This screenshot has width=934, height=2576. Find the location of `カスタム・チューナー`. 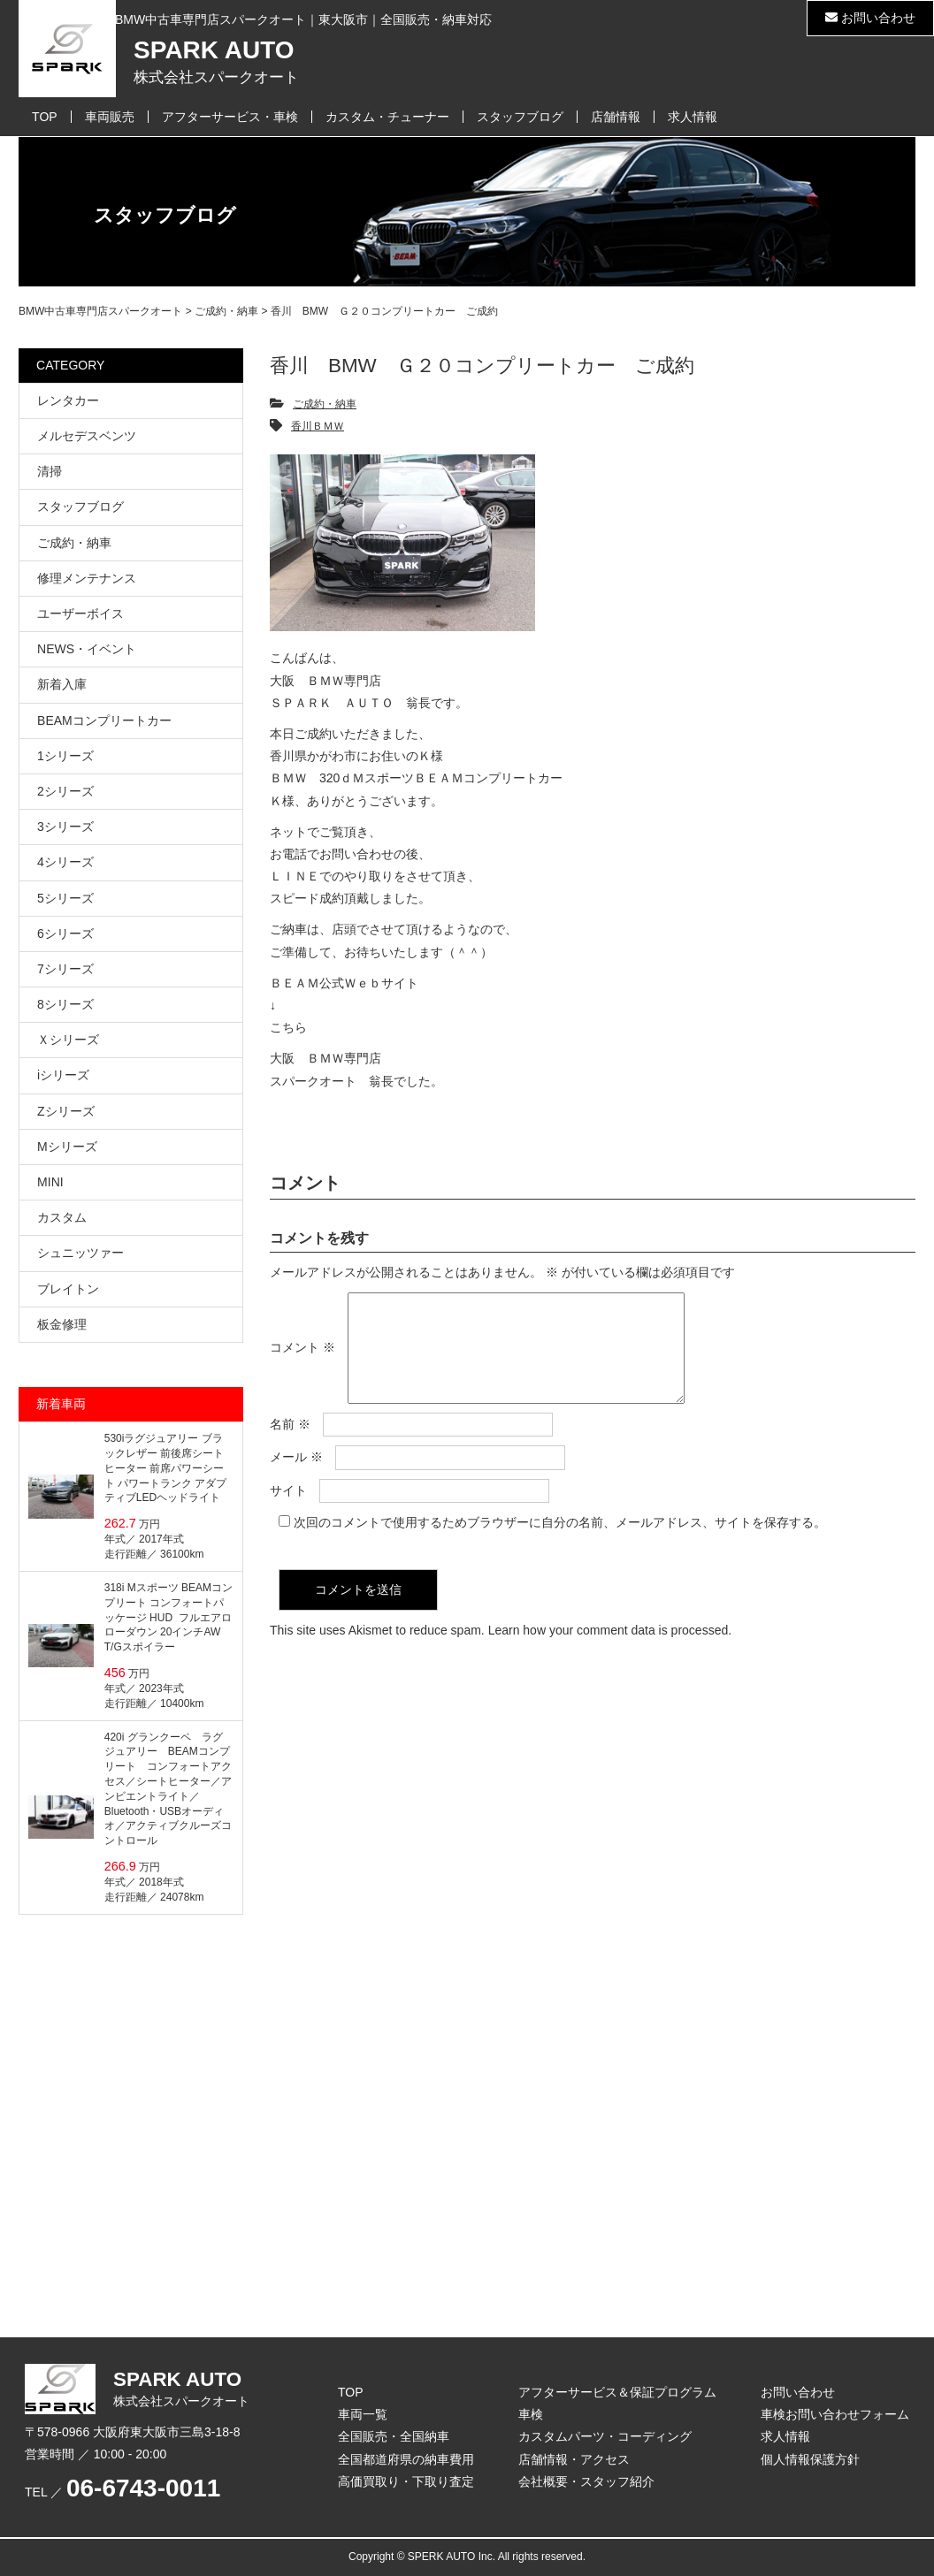

カスタム・チューナー is located at coordinates (387, 117).